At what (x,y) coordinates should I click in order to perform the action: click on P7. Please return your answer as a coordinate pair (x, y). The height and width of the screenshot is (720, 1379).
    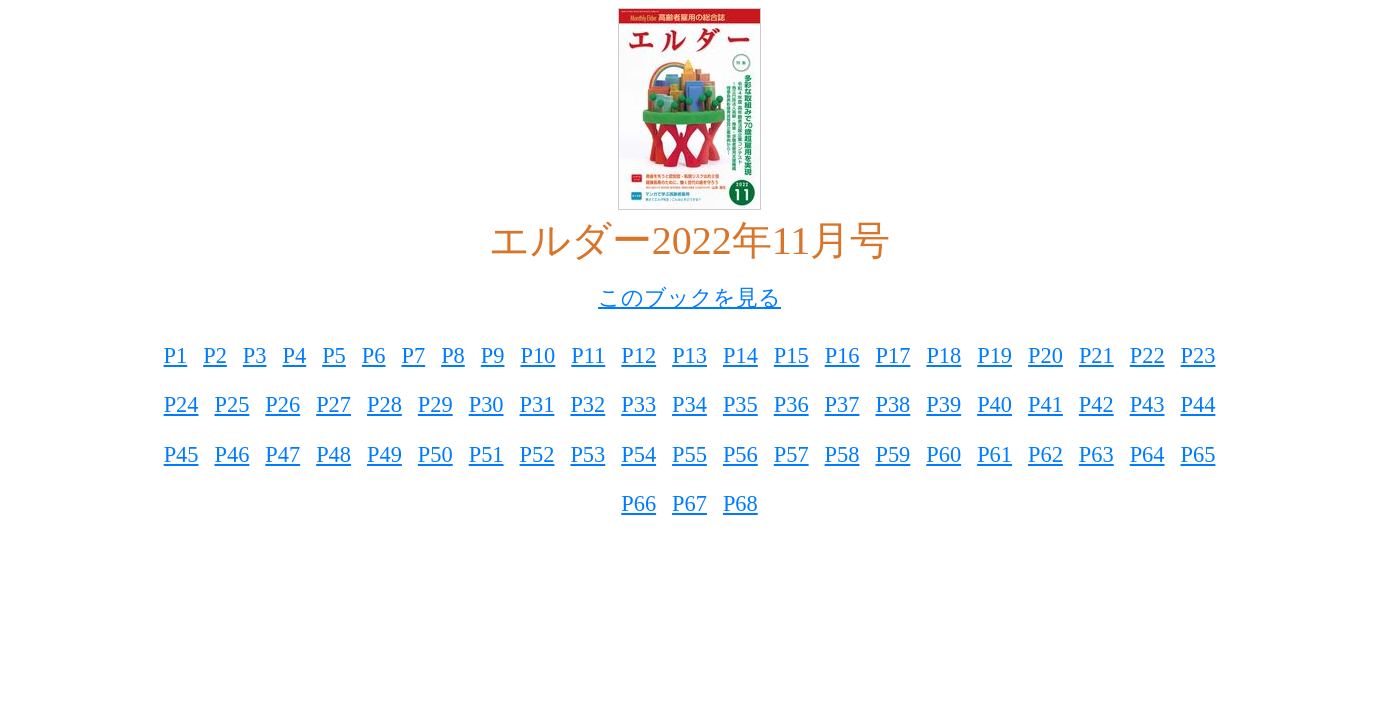
    Looking at the image, I should click on (413, 355).